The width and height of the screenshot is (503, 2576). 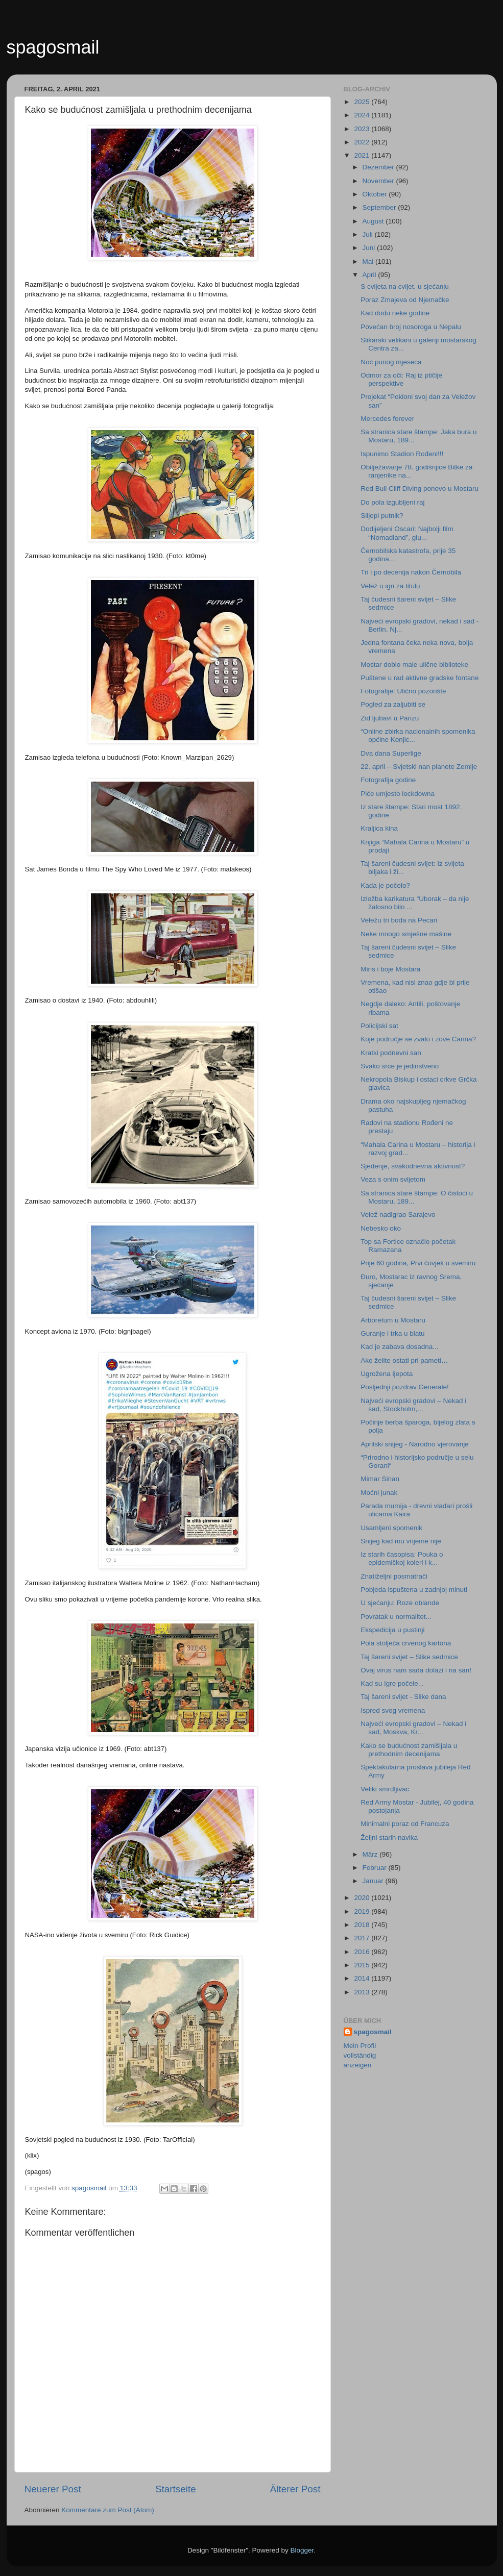 I want to click on Kratki podnevni san, so click(x=391, y=1053).